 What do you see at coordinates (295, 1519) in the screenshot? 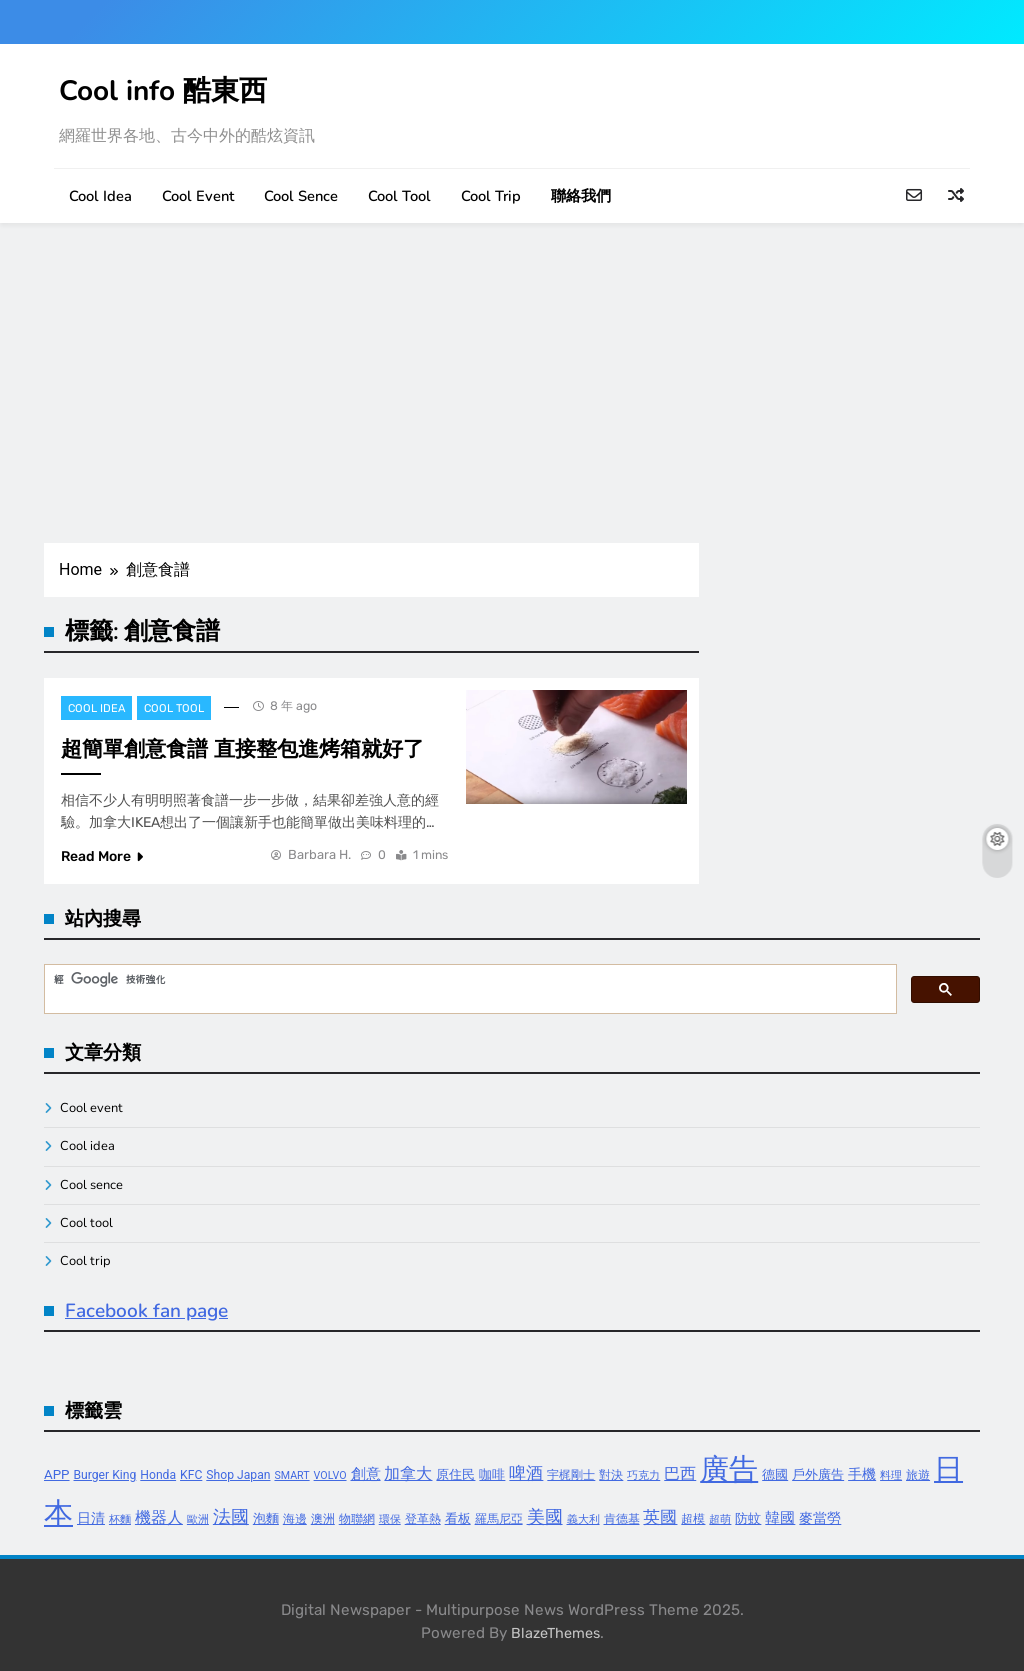
I see `海邊 [海邊 (4 個項目)]` at bounding box center [295, 1519].